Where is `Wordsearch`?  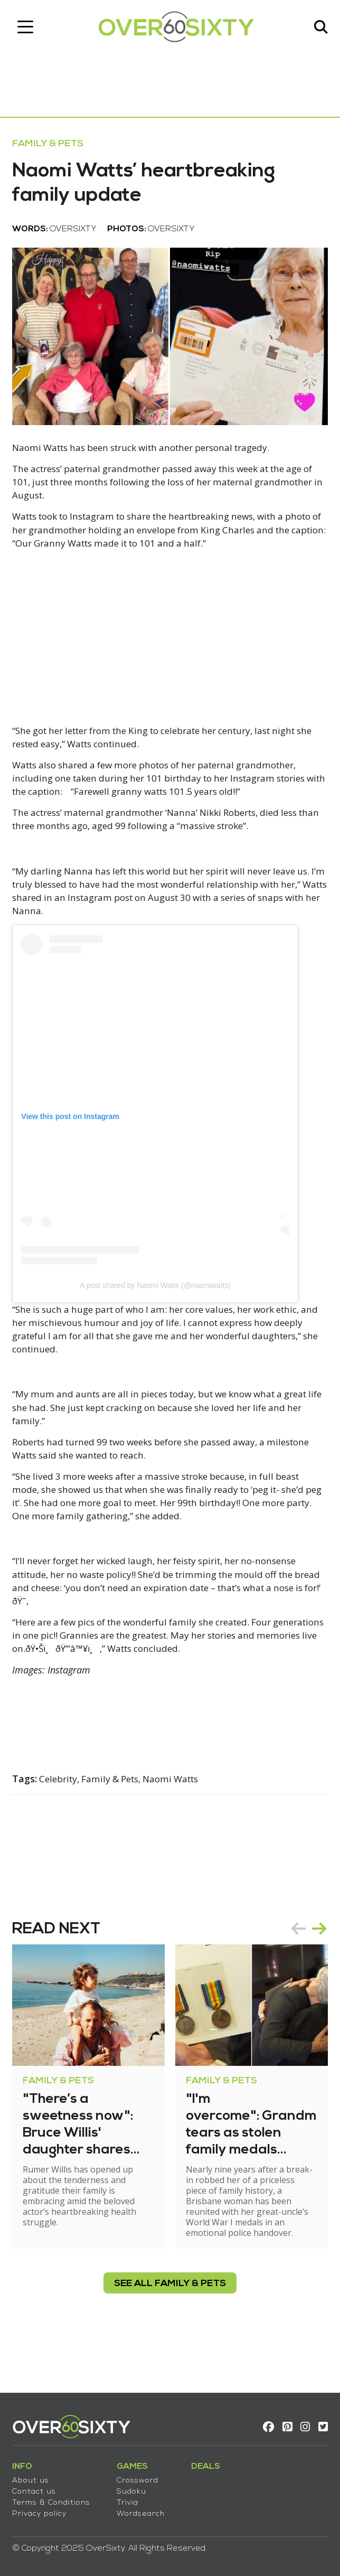
Wordsearch is located at coordinates (144, 2509).